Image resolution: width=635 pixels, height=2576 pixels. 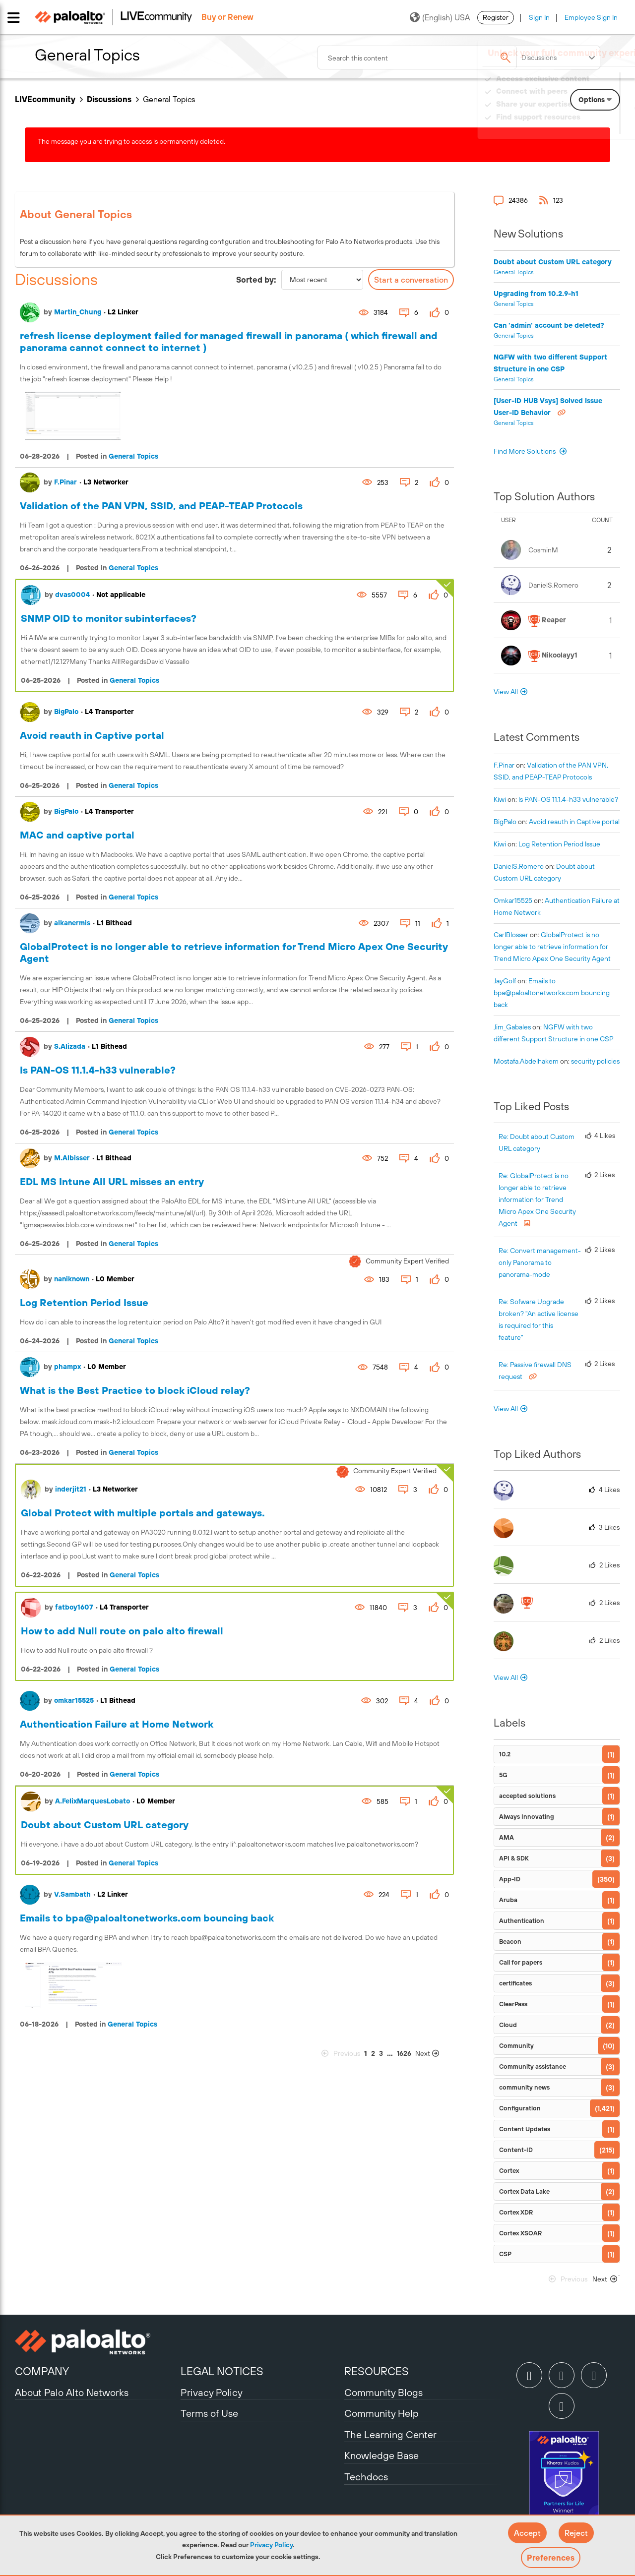 What do you see at coordinates (552, 946) in the screenshot?
I see `GlobalProtect is no longer able to retrieve information for Trend Micro Apex One Security Agent` at bounding box center [552, 946].